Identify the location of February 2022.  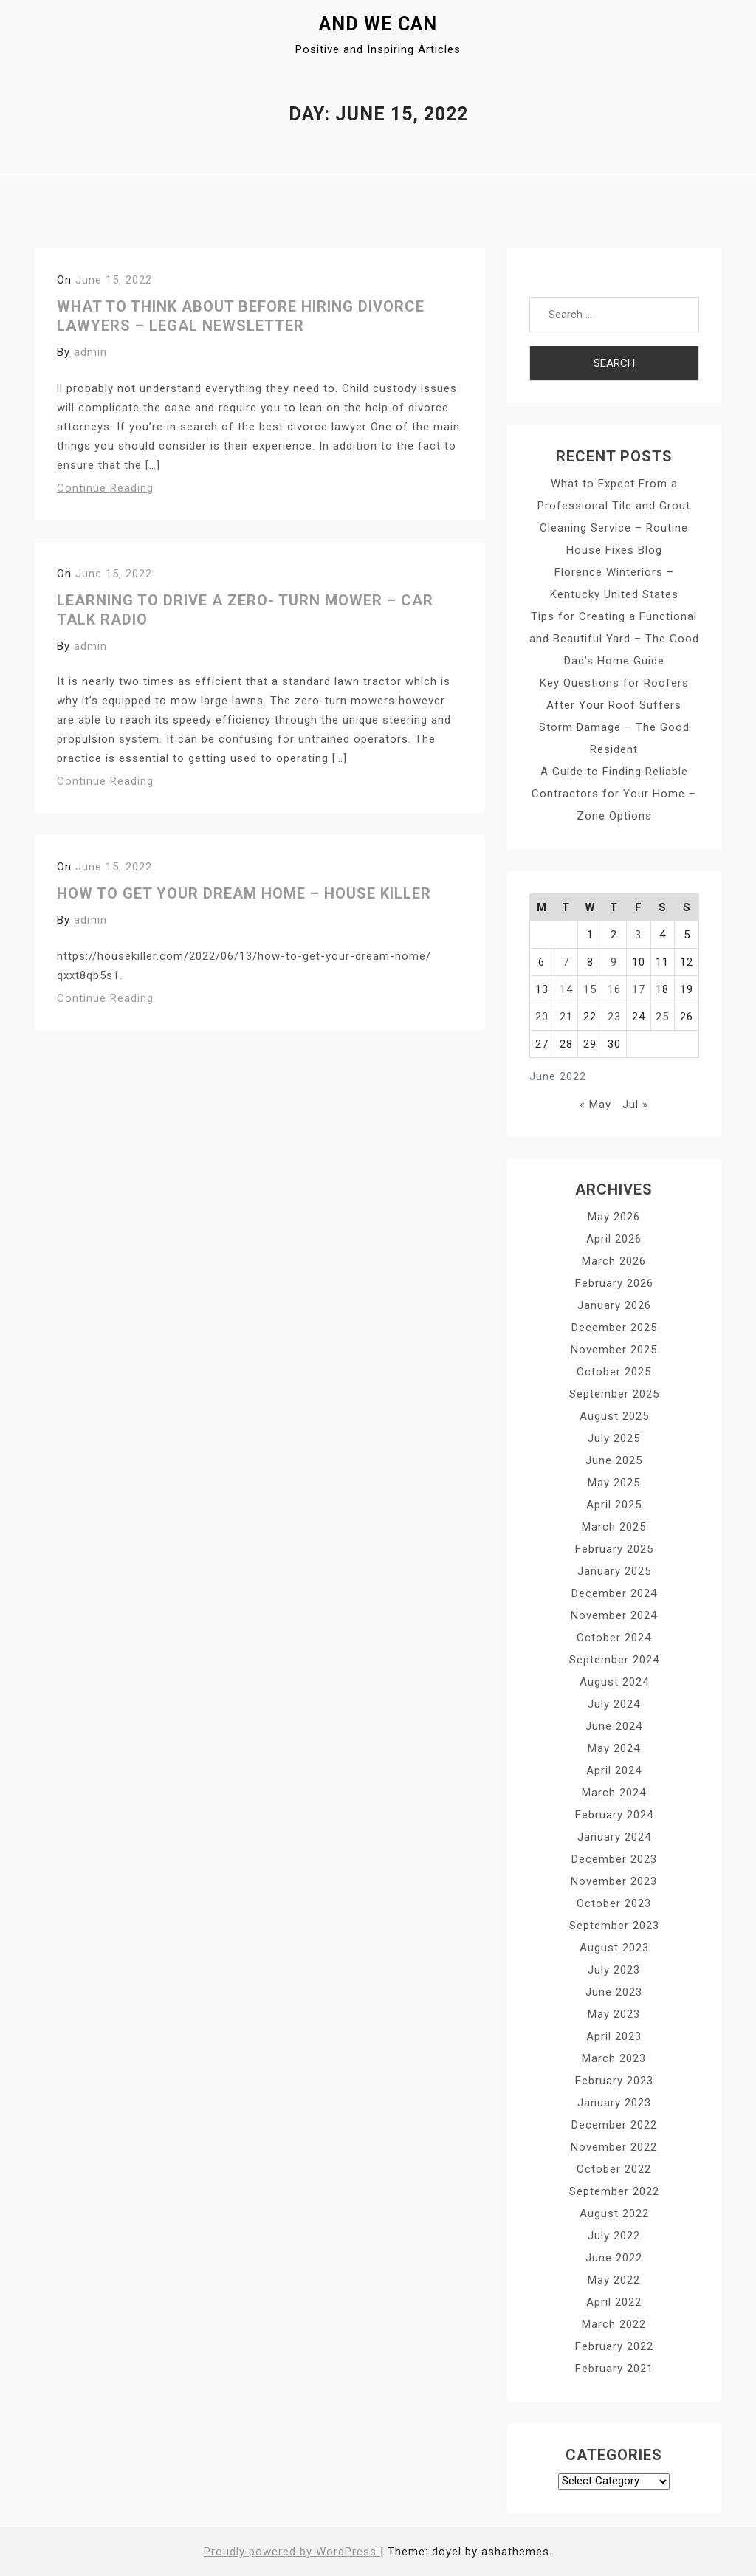
(614, 2346).